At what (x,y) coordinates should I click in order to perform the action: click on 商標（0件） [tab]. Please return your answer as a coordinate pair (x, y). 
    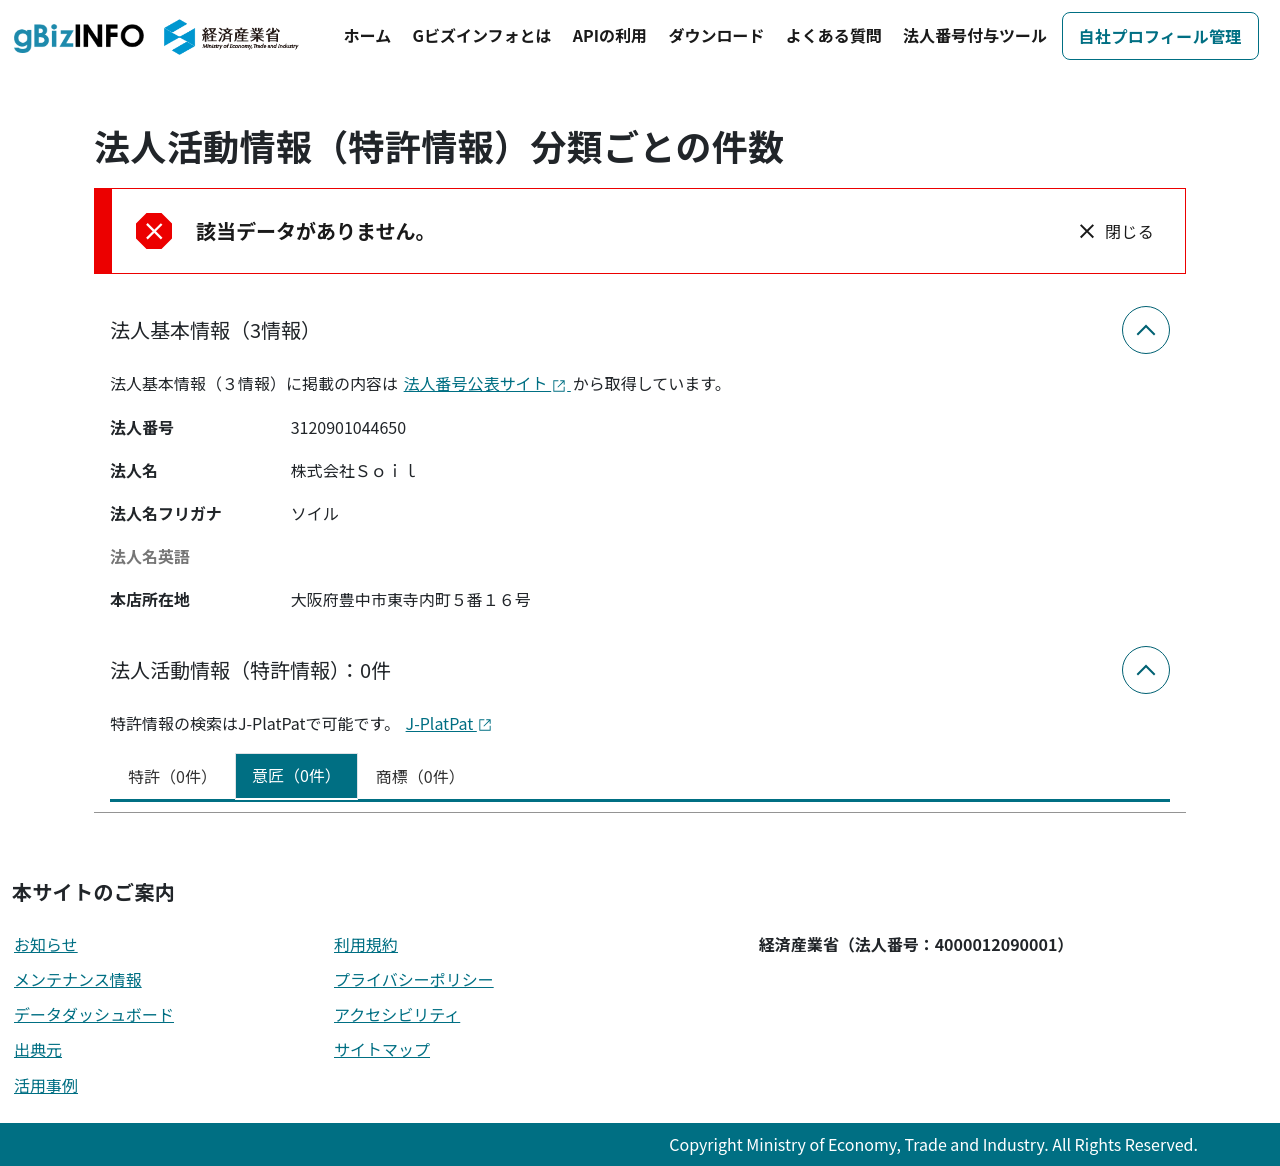
    Looking at the image, I should click on (420, 776).